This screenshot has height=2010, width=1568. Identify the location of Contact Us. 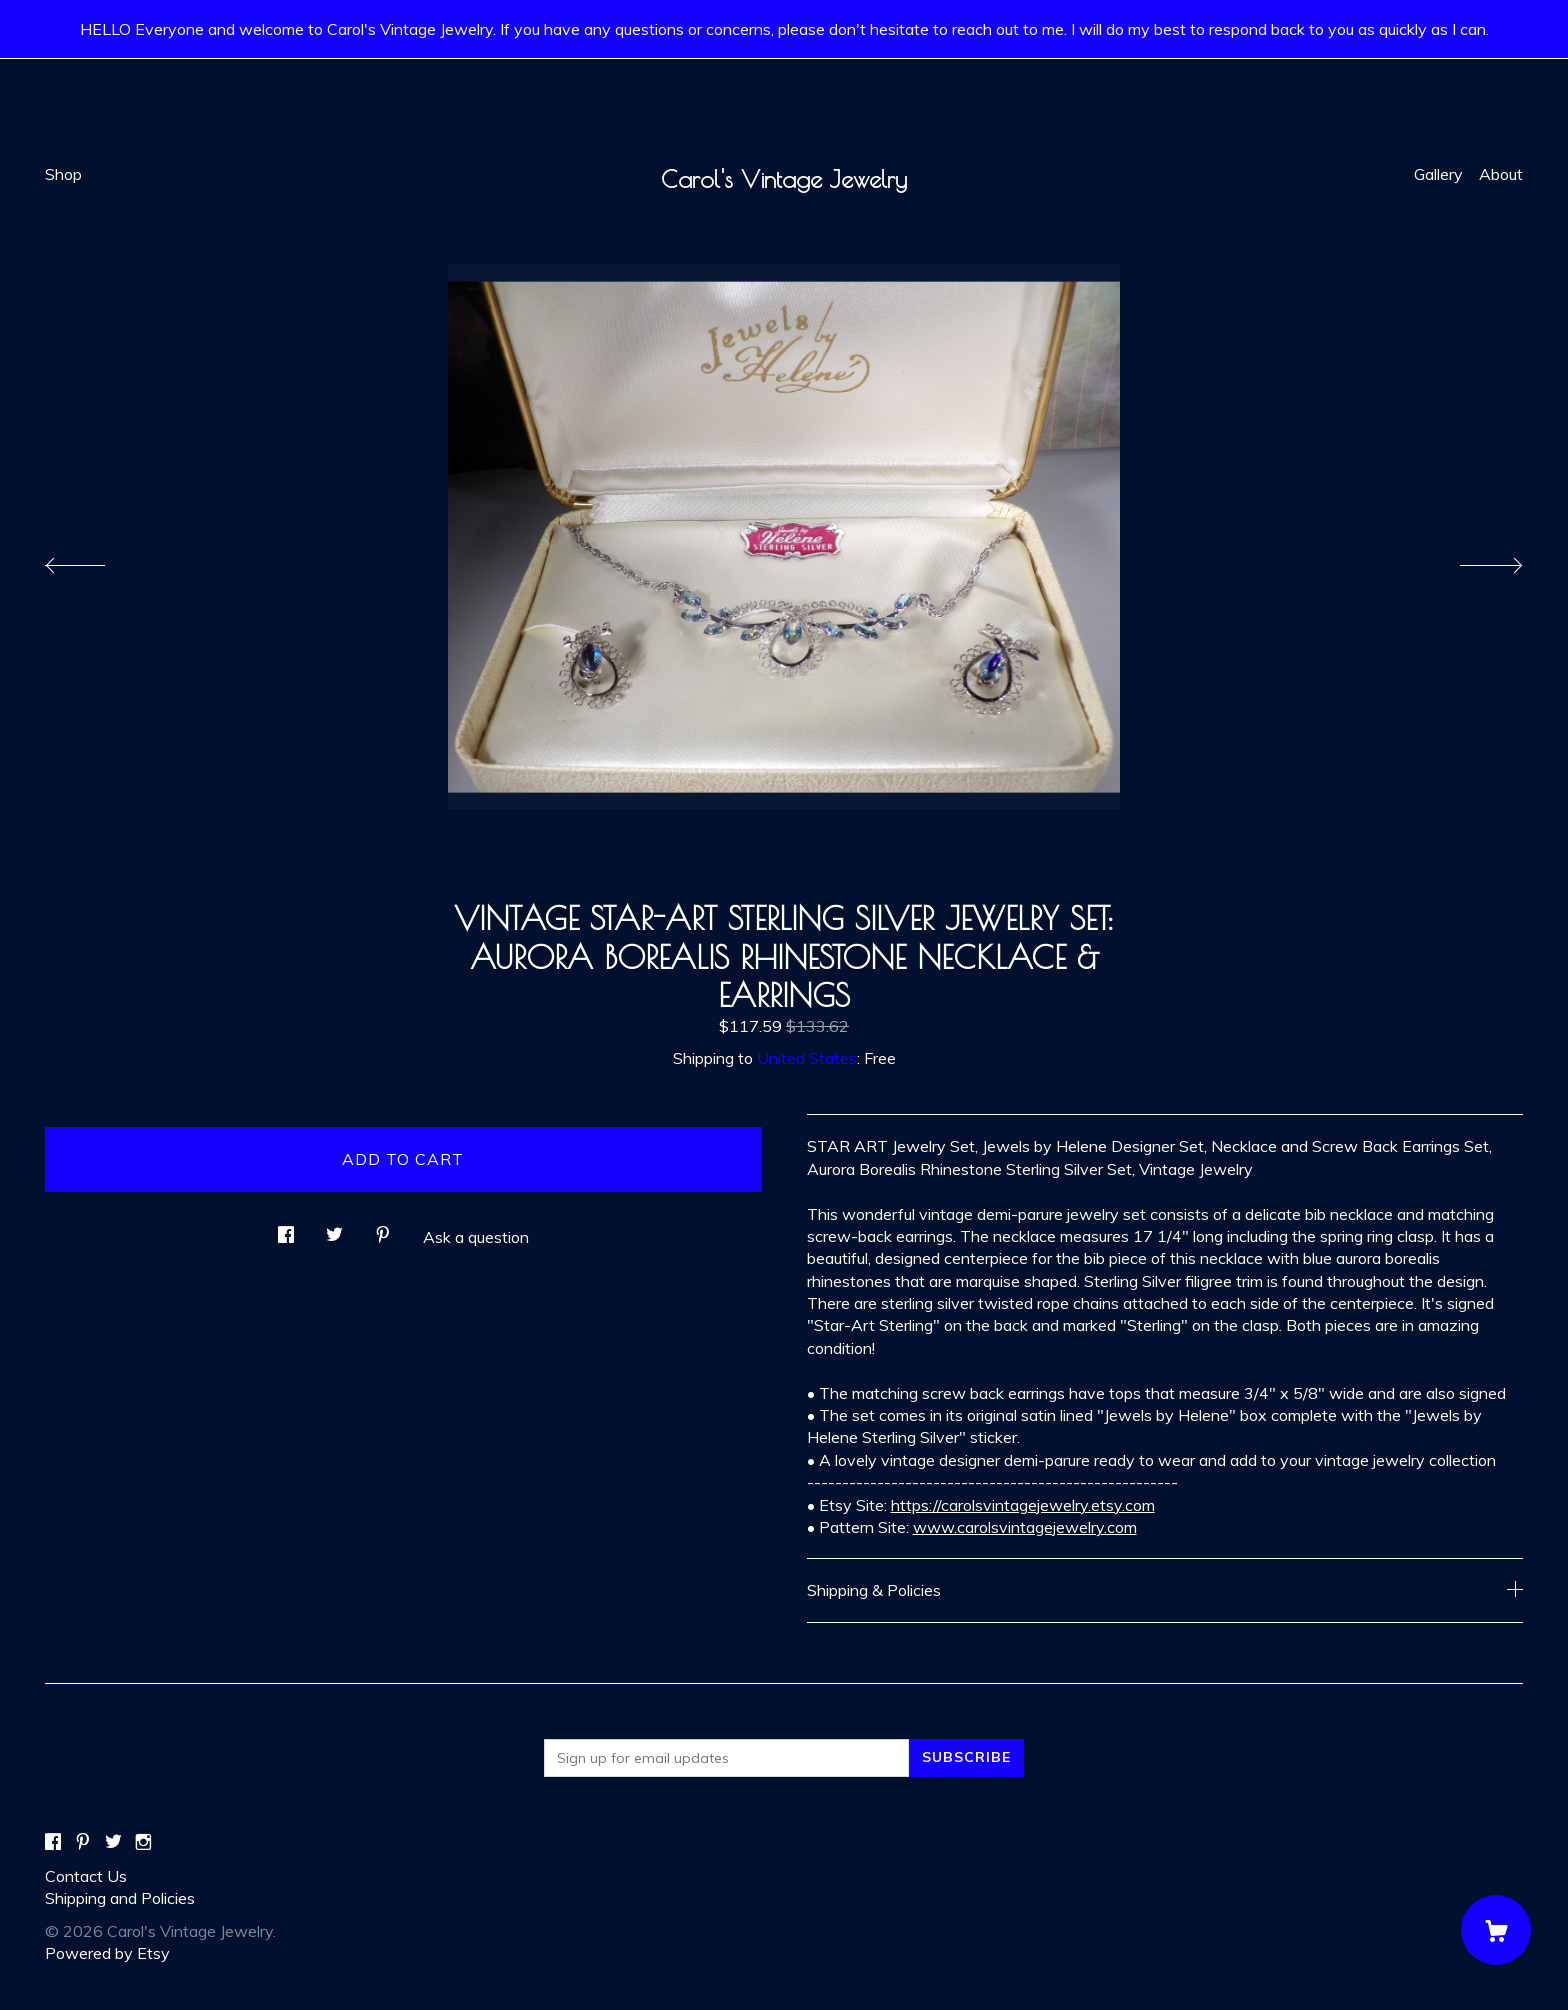
(86, 1876).